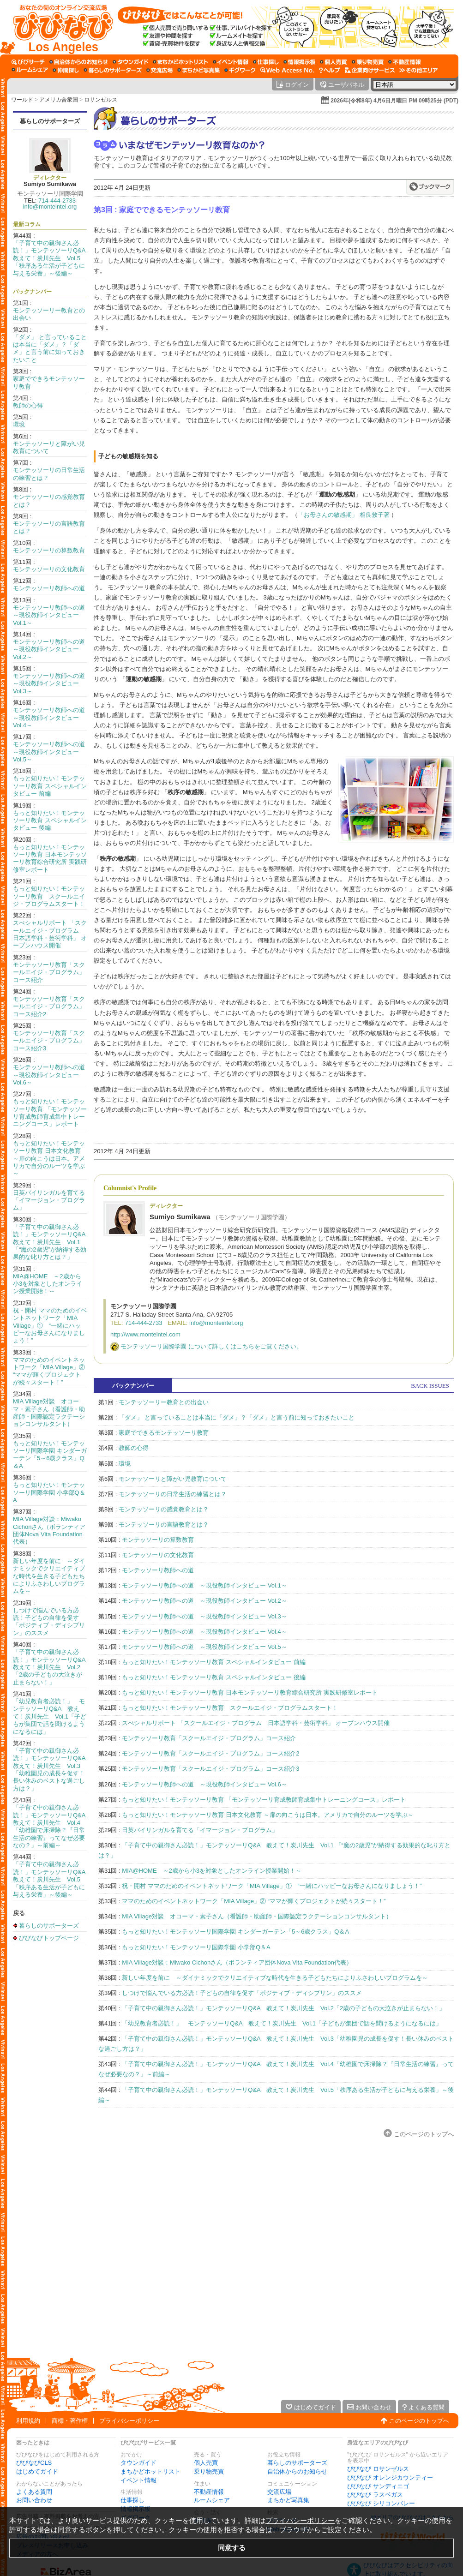 The image size is (463, 2576). Describe the element at coordinates (206, 2462) in the screenshot. I see `個人売買` at that location.